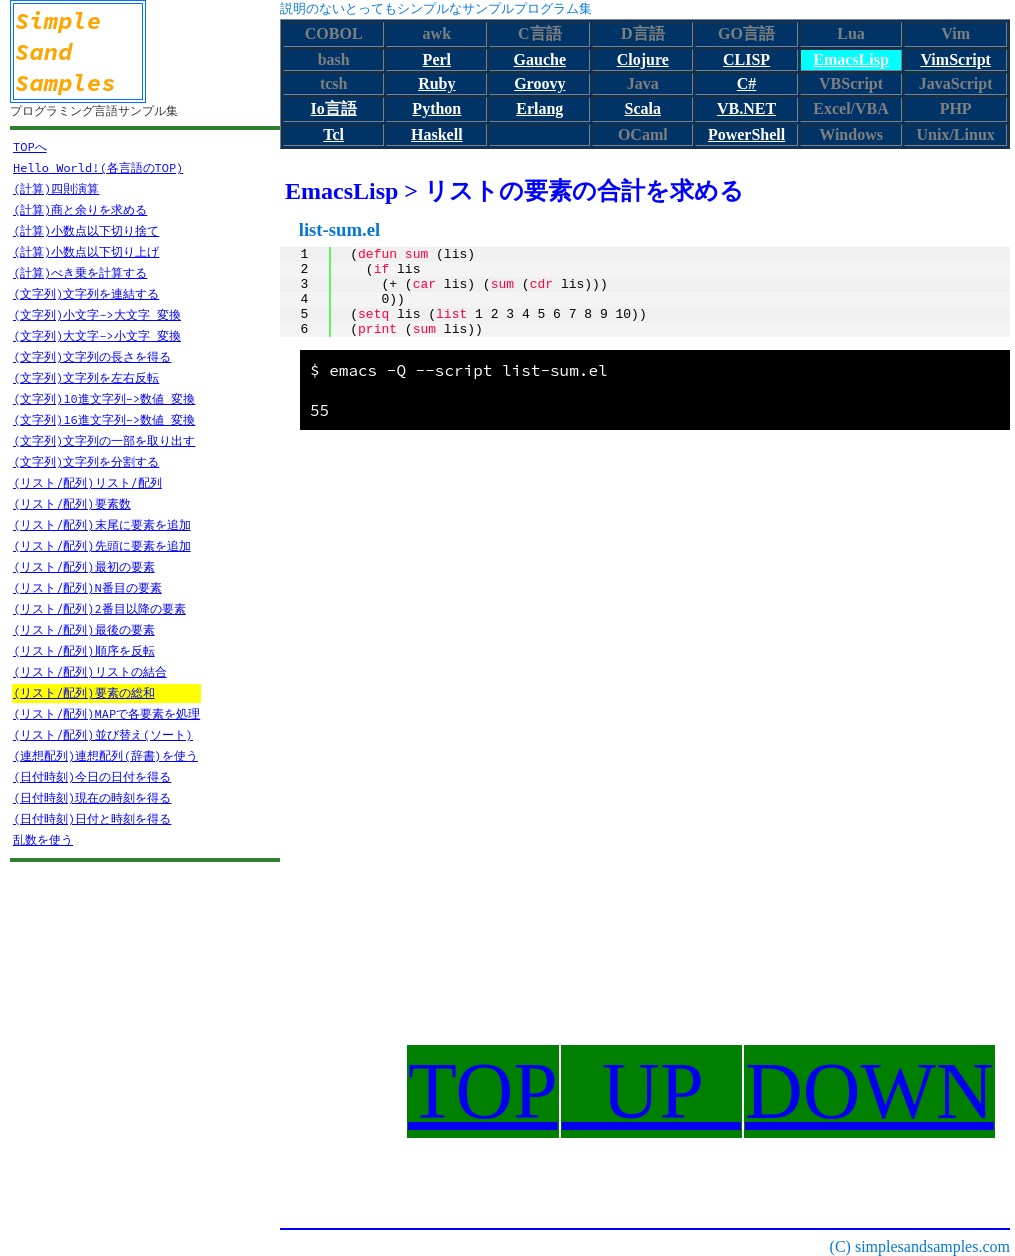 The height and width of the screenshot is (1256, 1015). Describe the element at coordinates (30, 146) in the screenshot. I see `TOPへ` at that location.